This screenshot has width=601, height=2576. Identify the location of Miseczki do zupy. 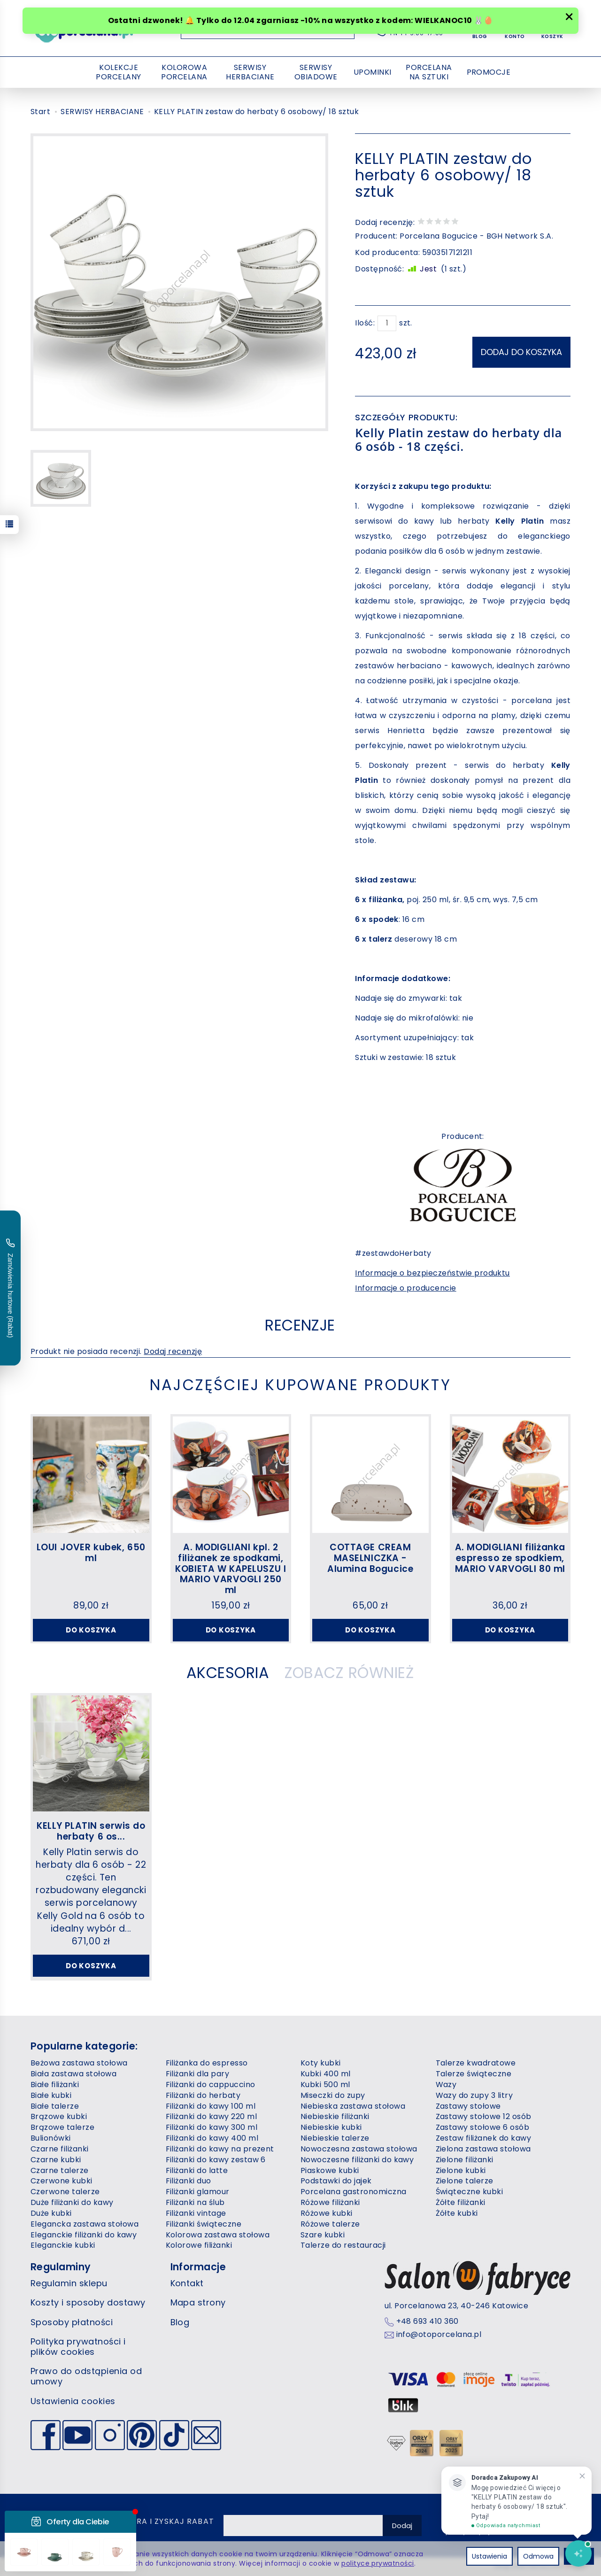
(332, 2095).